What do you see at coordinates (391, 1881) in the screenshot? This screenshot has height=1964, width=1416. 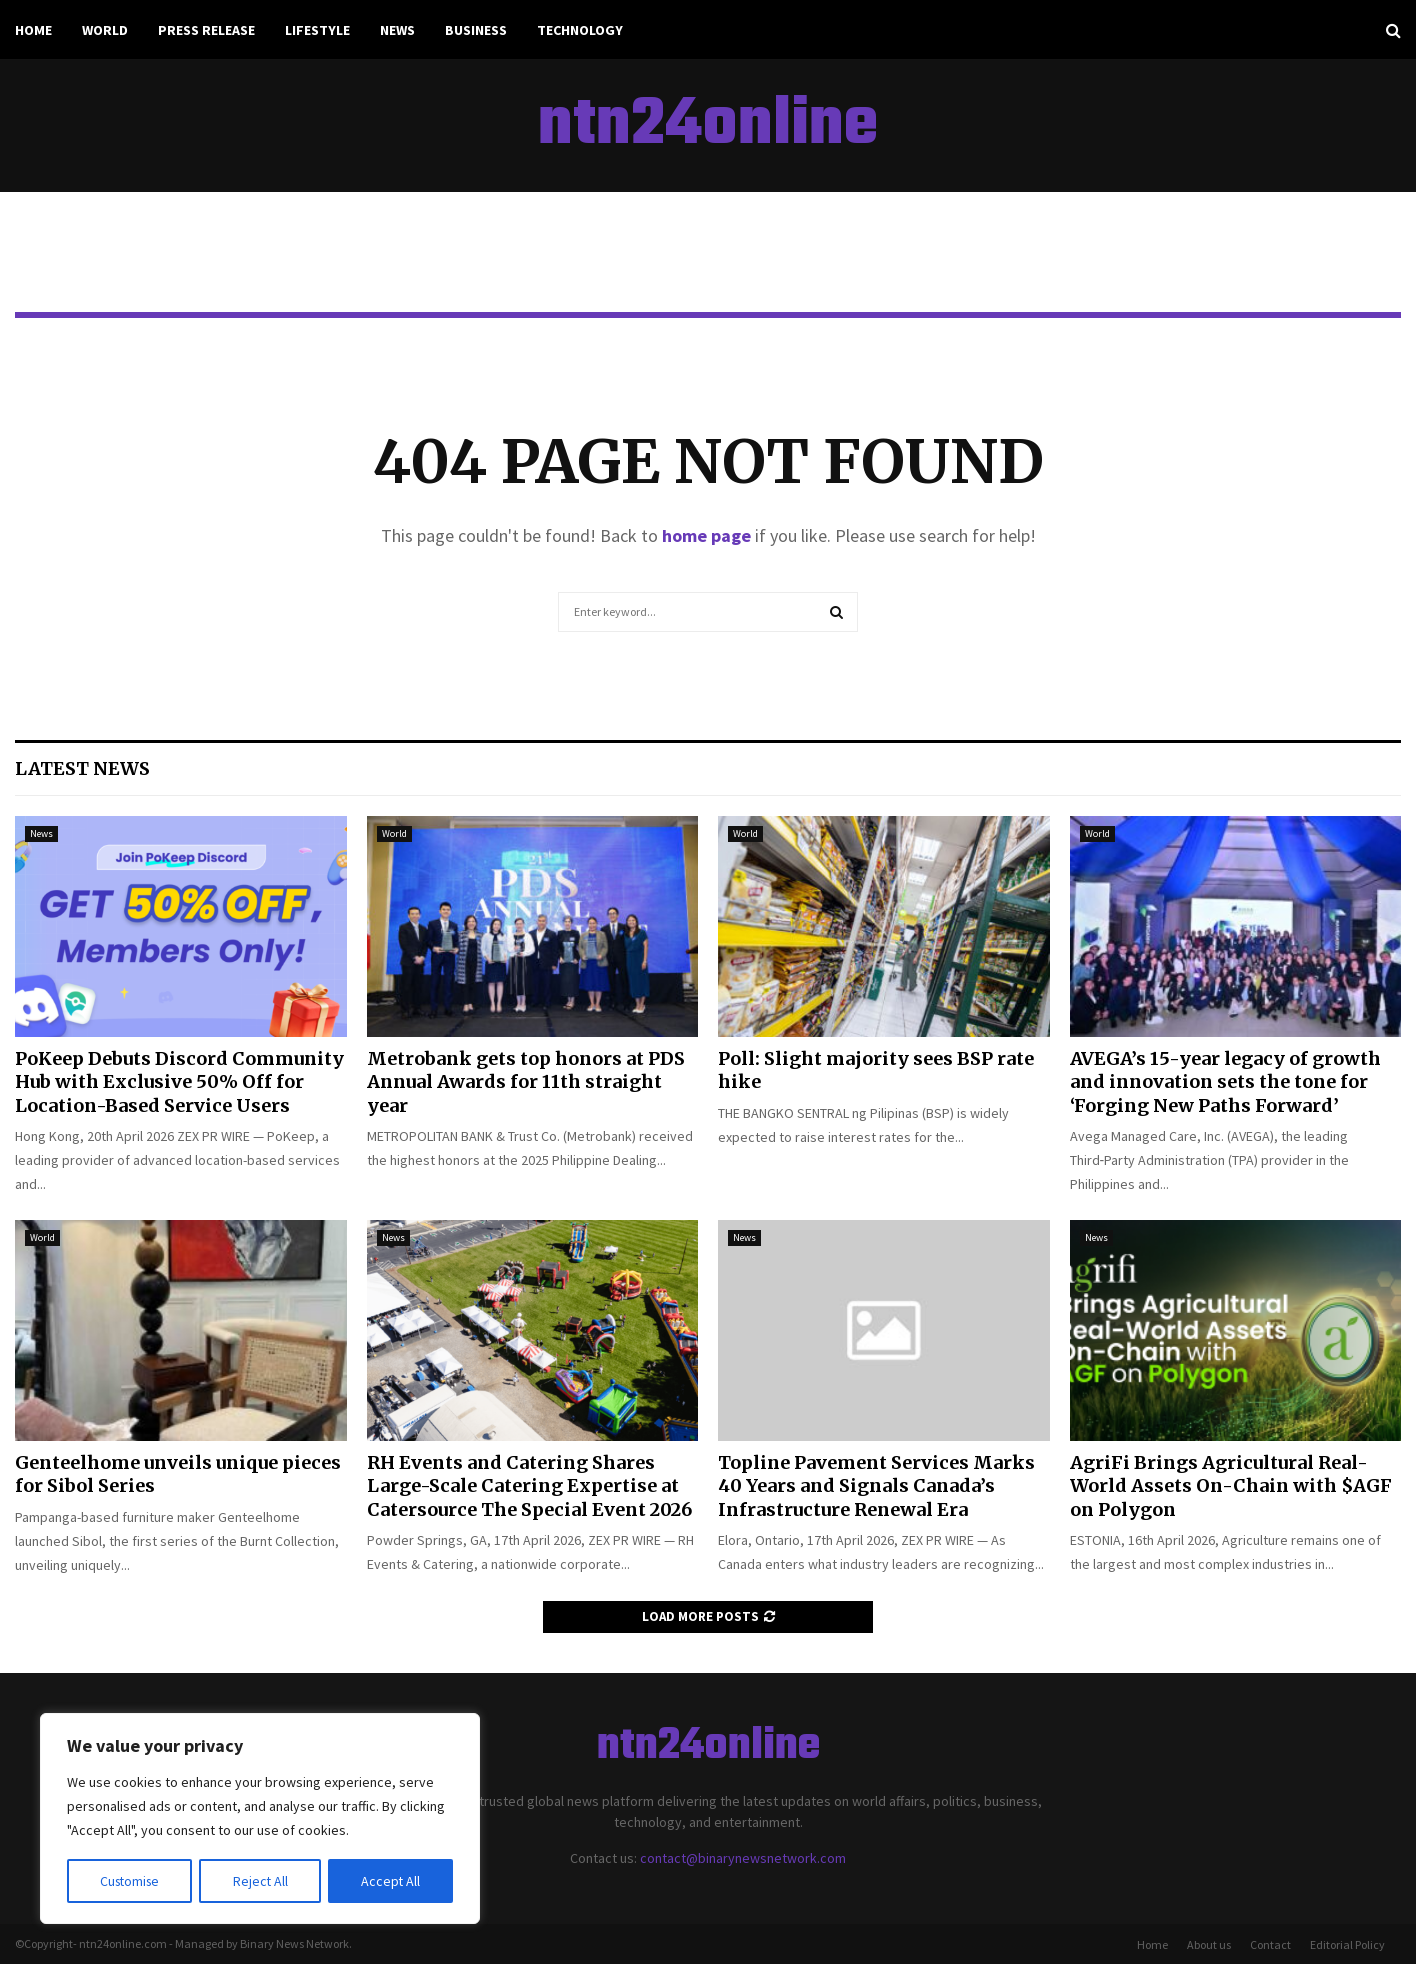 I see `Accept All` at bounding box center [391, 1881].